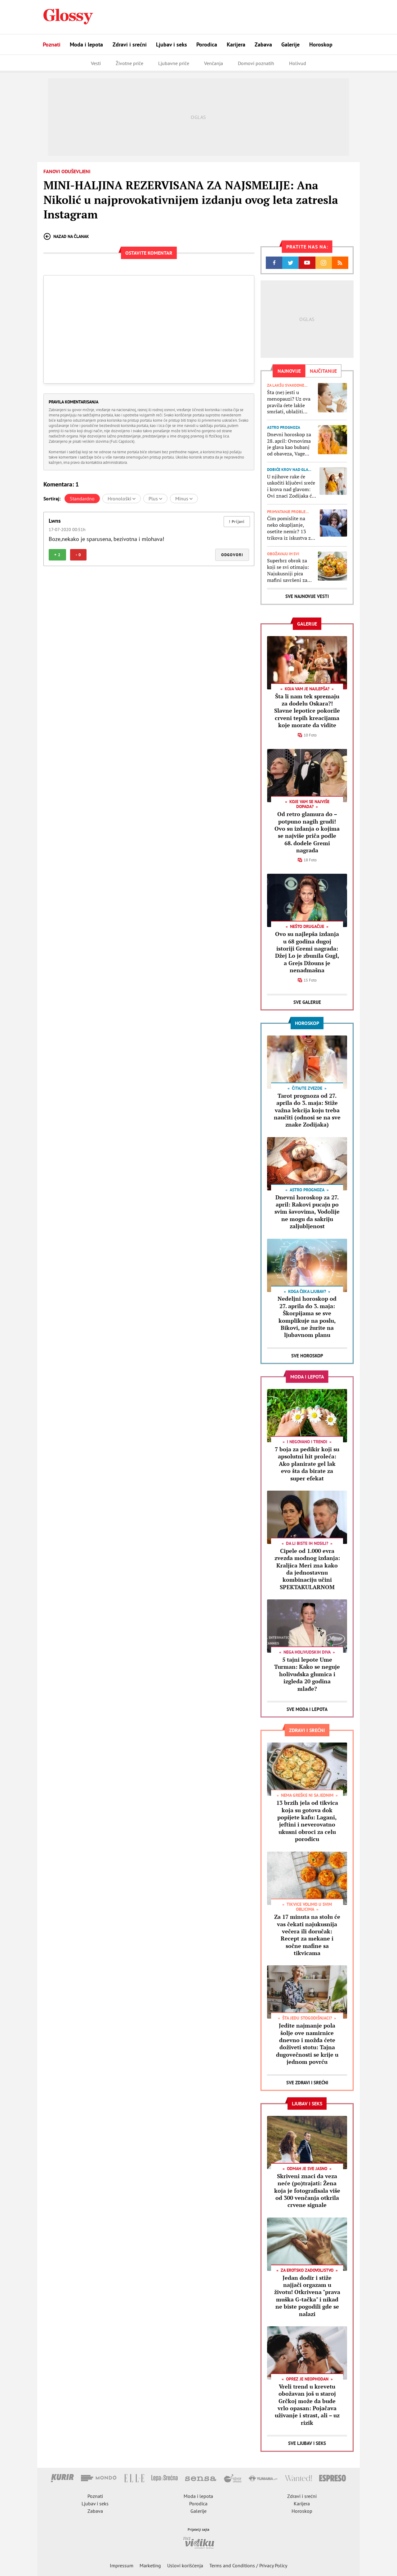 Image resolution: width=397 pixels, height=2576 pixels. What do you see at coordinates (96, 63) in the screenshot?
I see `Vesti` at bounding box center [96, 63].